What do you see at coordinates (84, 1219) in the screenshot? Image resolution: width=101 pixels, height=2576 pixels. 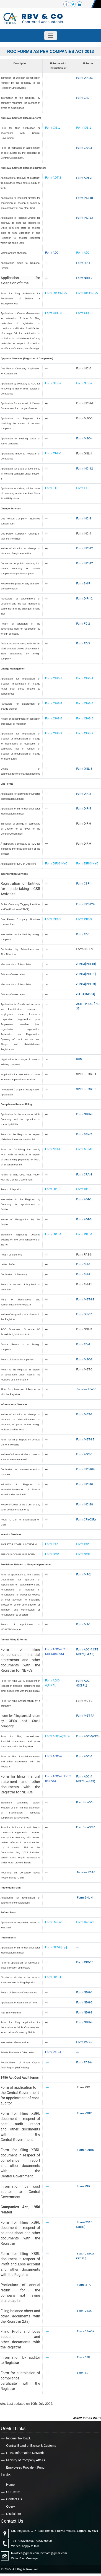 I see `Form ADT-3` at bounding box center [84, 1219].